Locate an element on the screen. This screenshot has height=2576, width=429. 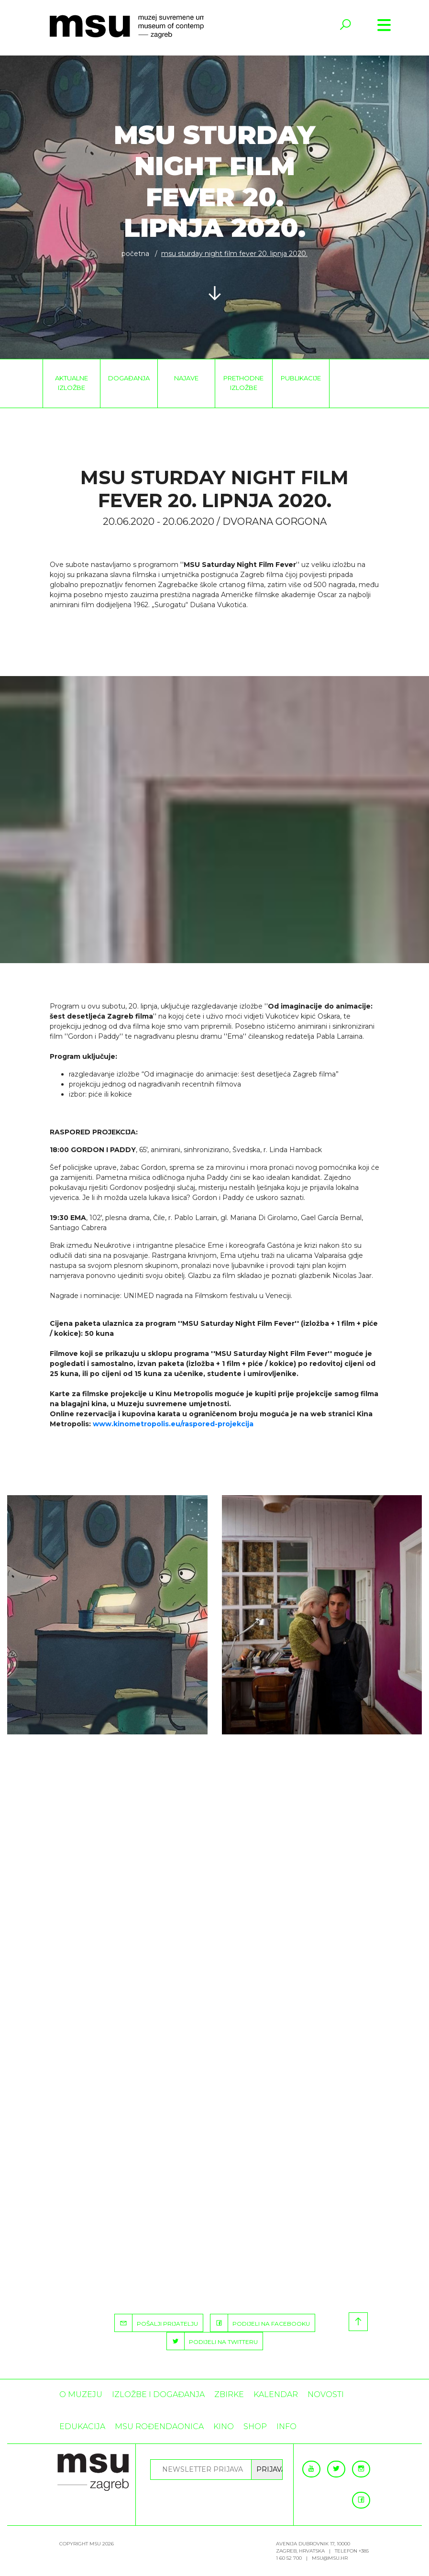
Aktualne izložbe is located at coordinates (71, 382).